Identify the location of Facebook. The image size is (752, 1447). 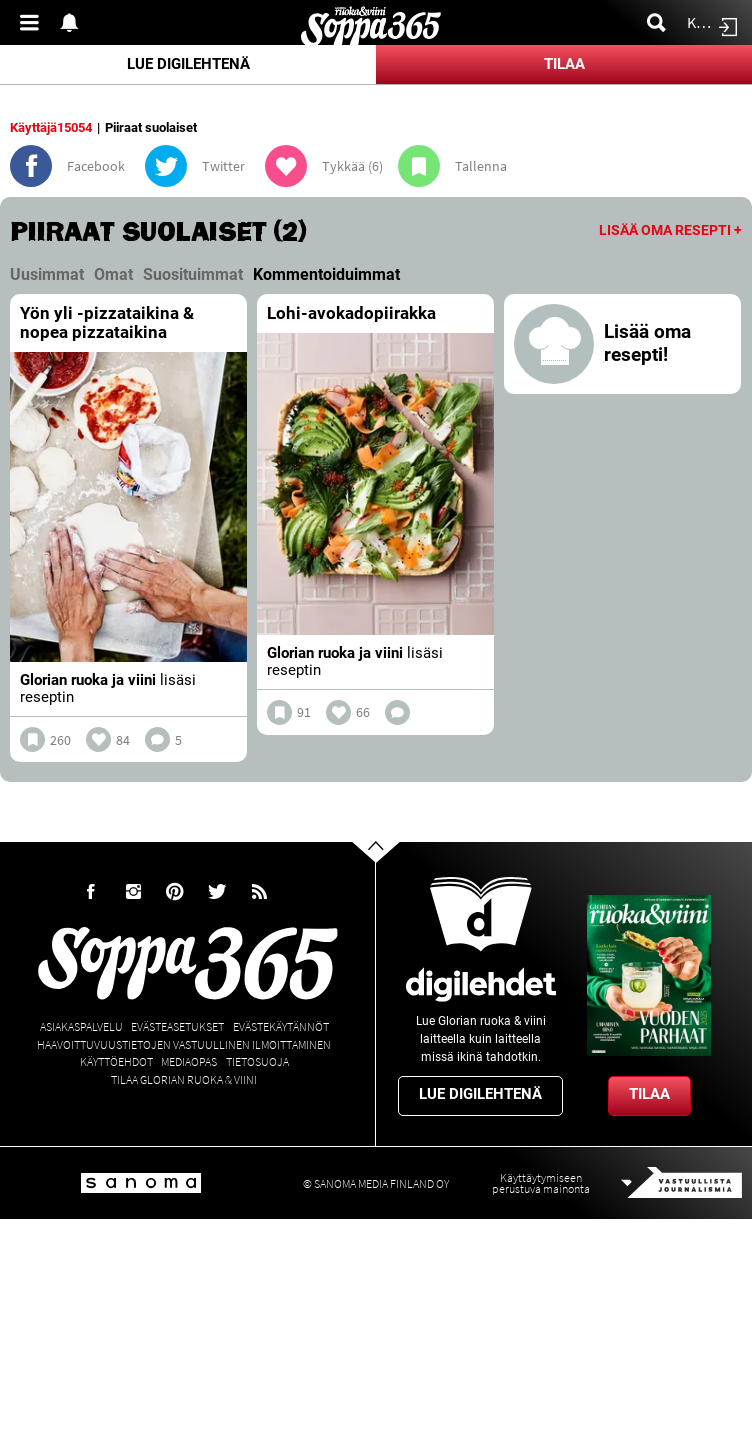
(91, 892).